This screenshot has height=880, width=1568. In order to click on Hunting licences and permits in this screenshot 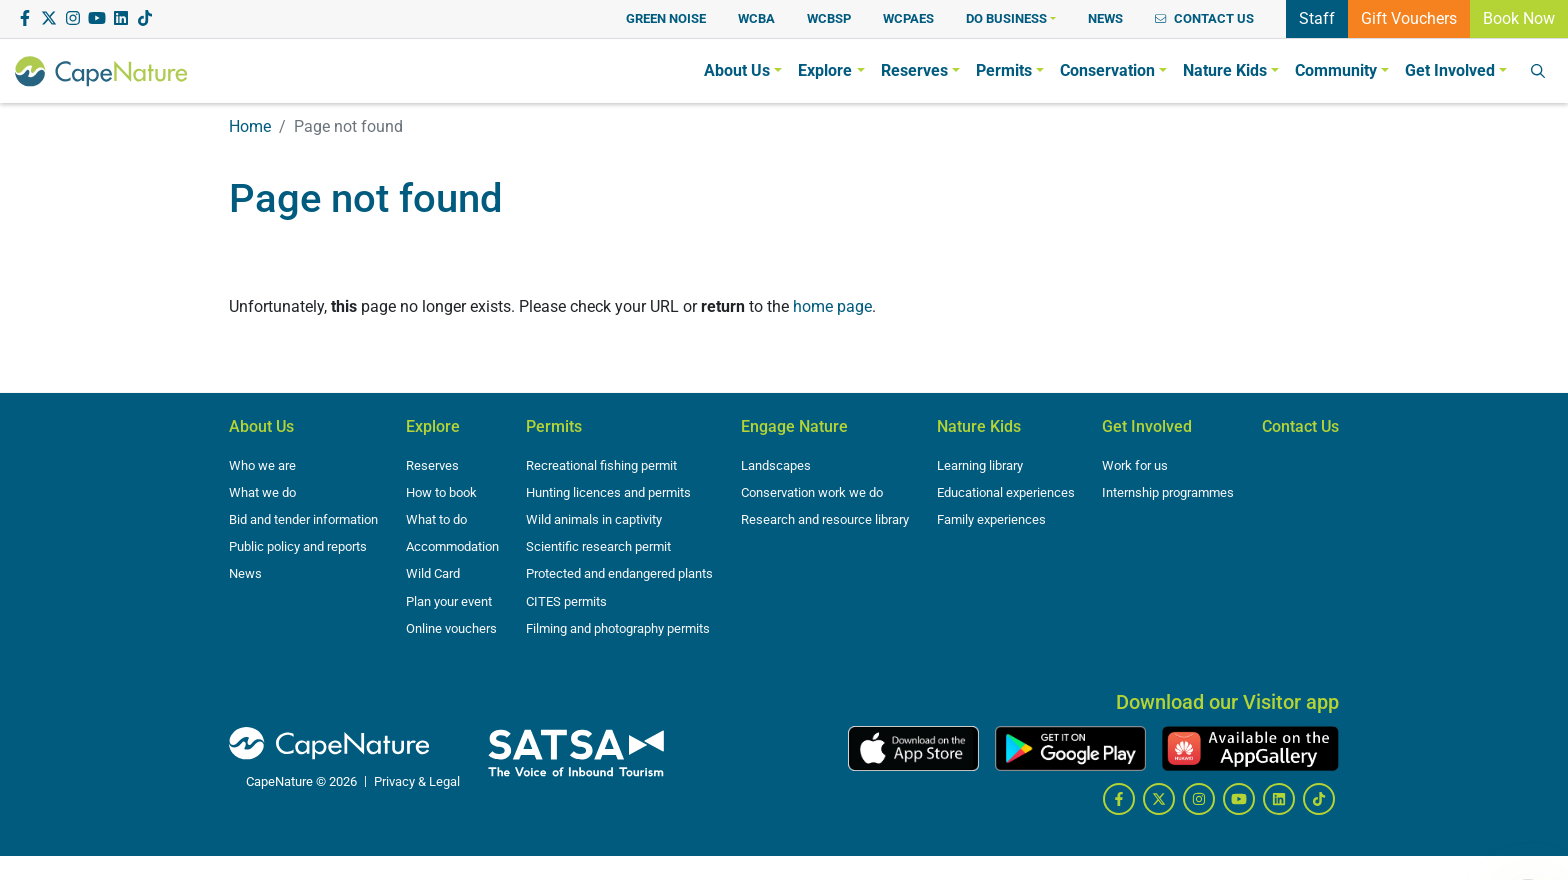, I will do `click(608, 492)`.